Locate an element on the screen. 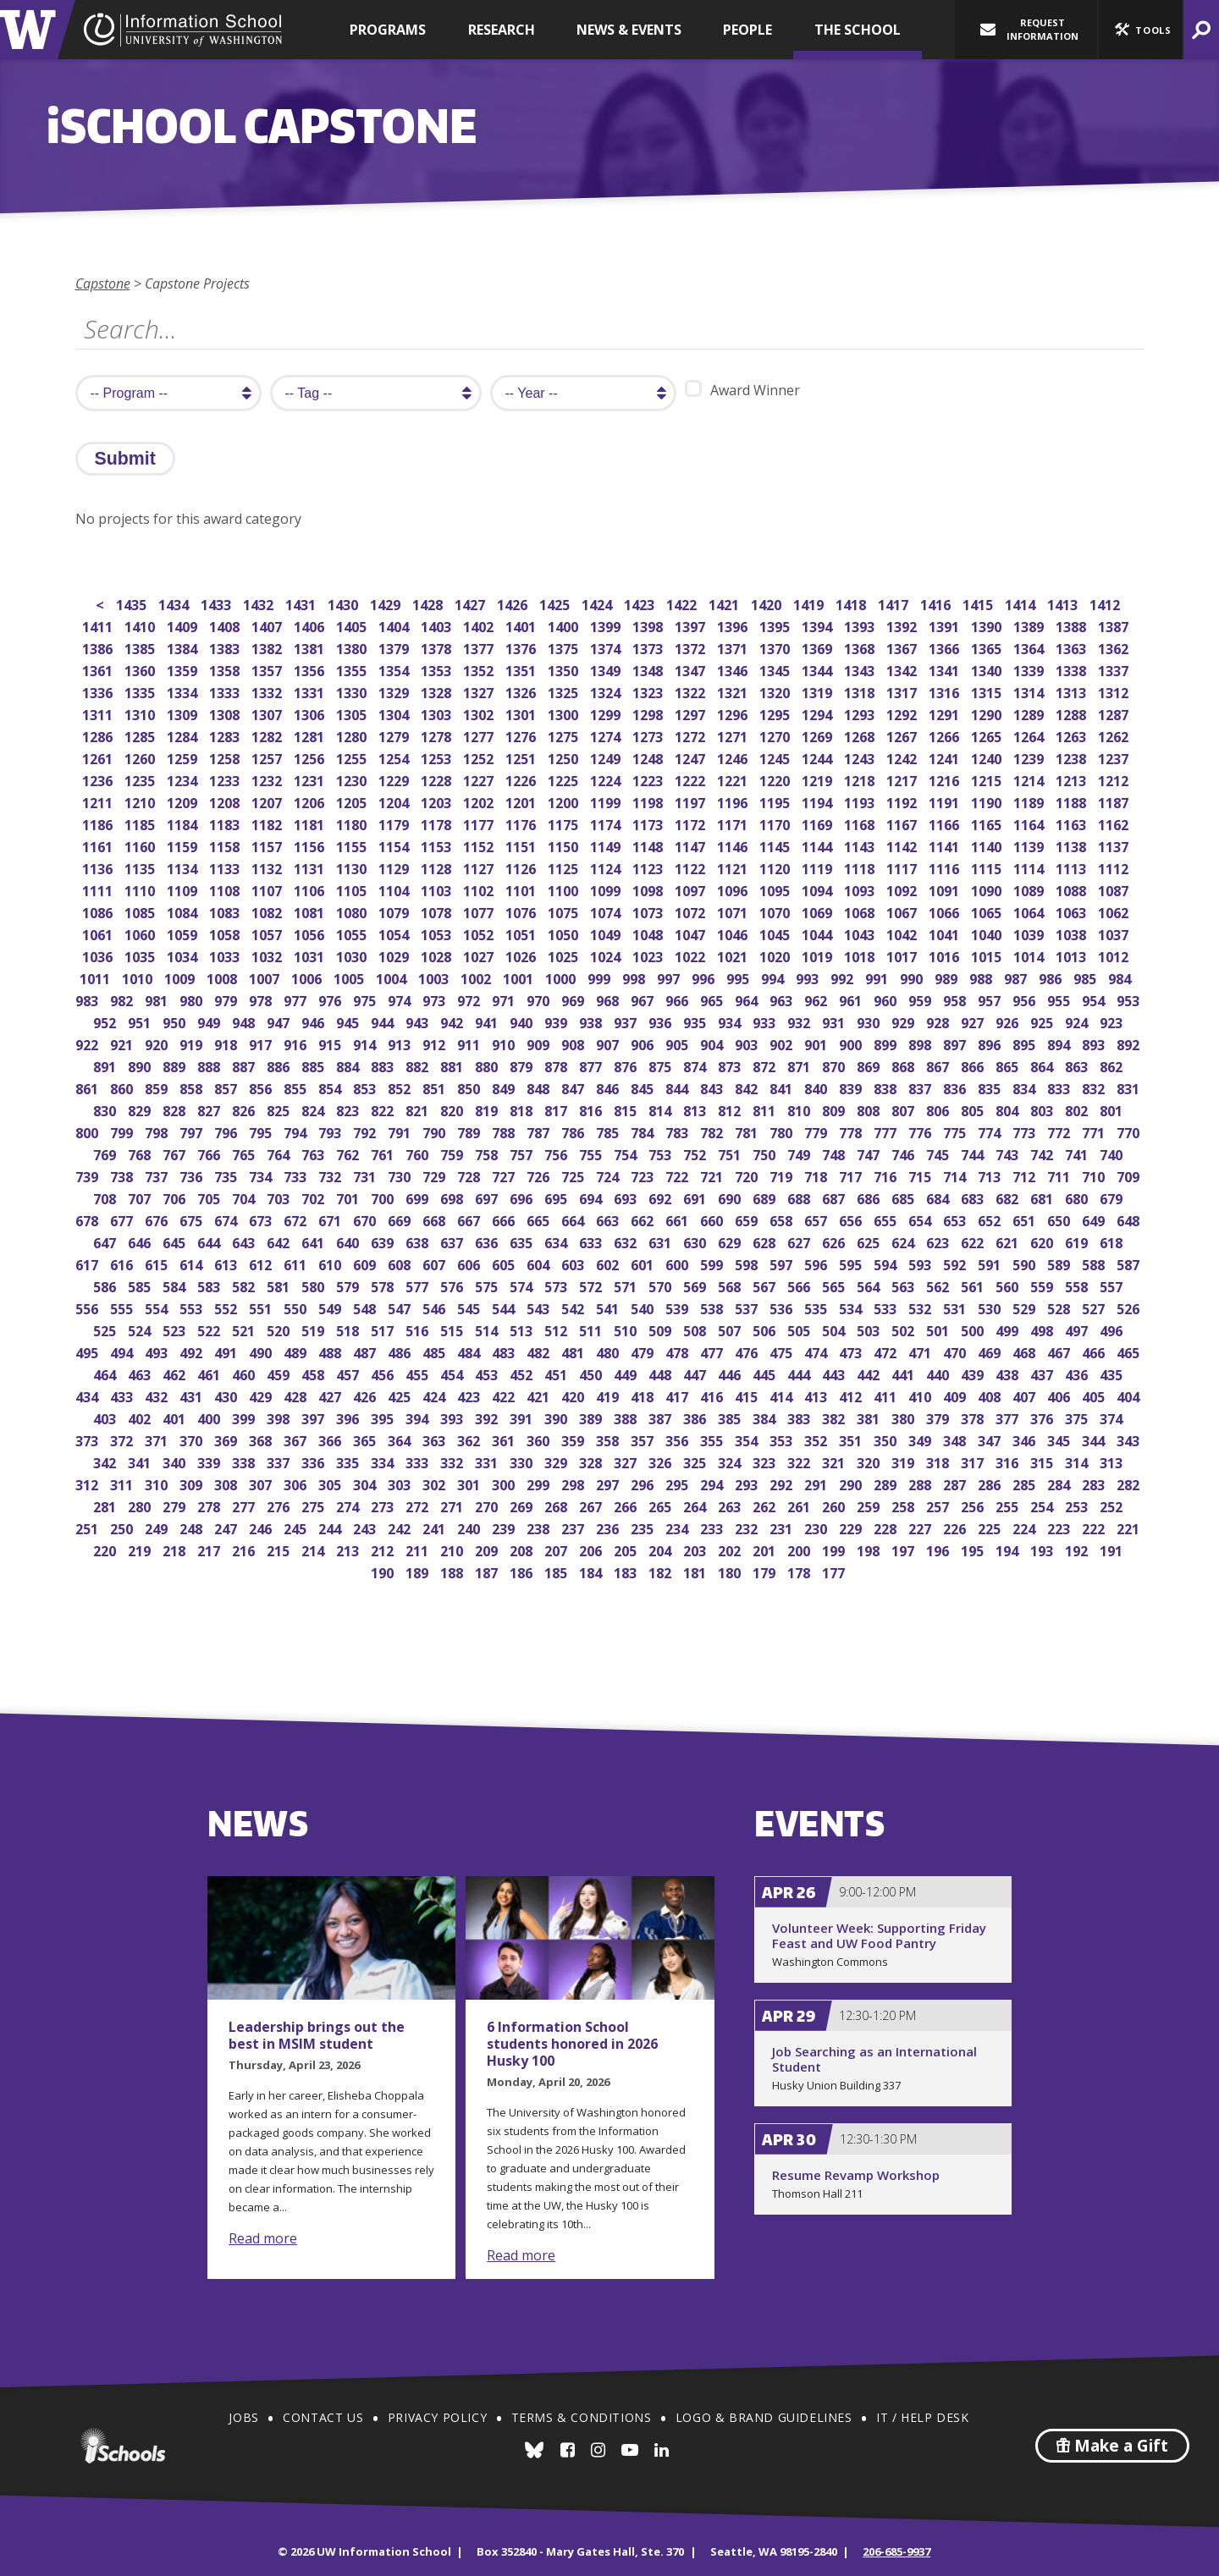 The height and width of the screenshot is (2576, 1219). 1257 is located at coordinates (268, 757).